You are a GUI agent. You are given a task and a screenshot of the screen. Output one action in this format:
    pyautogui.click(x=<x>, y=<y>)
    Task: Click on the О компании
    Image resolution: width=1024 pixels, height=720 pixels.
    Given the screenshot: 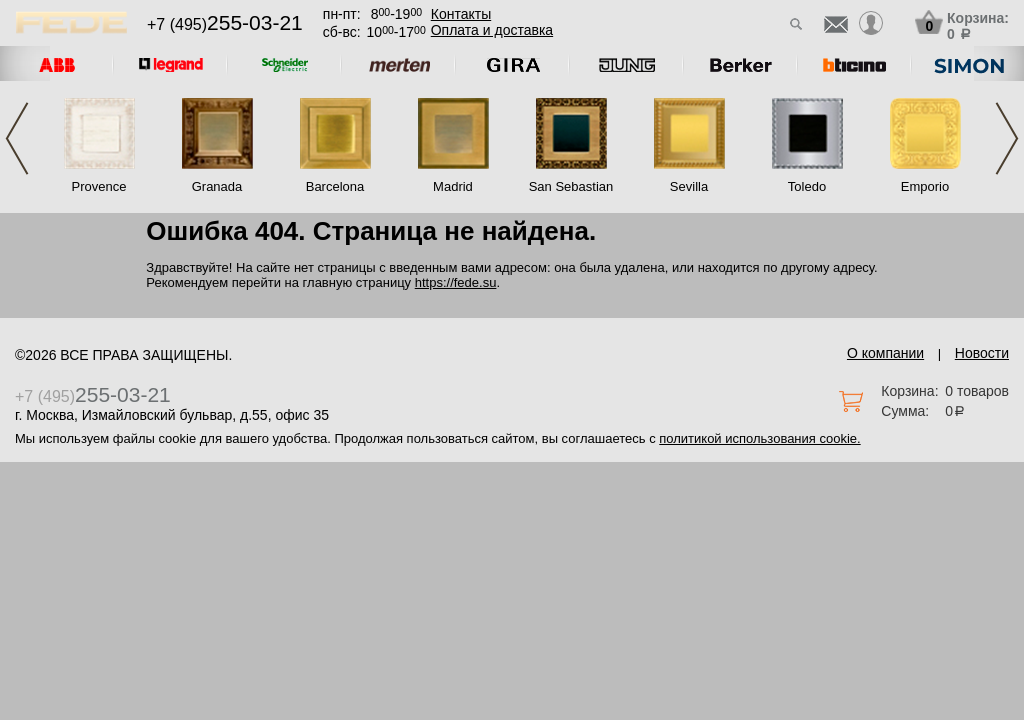 What is the action you would take?
    pyautogui.click(x=885, y=353)
    